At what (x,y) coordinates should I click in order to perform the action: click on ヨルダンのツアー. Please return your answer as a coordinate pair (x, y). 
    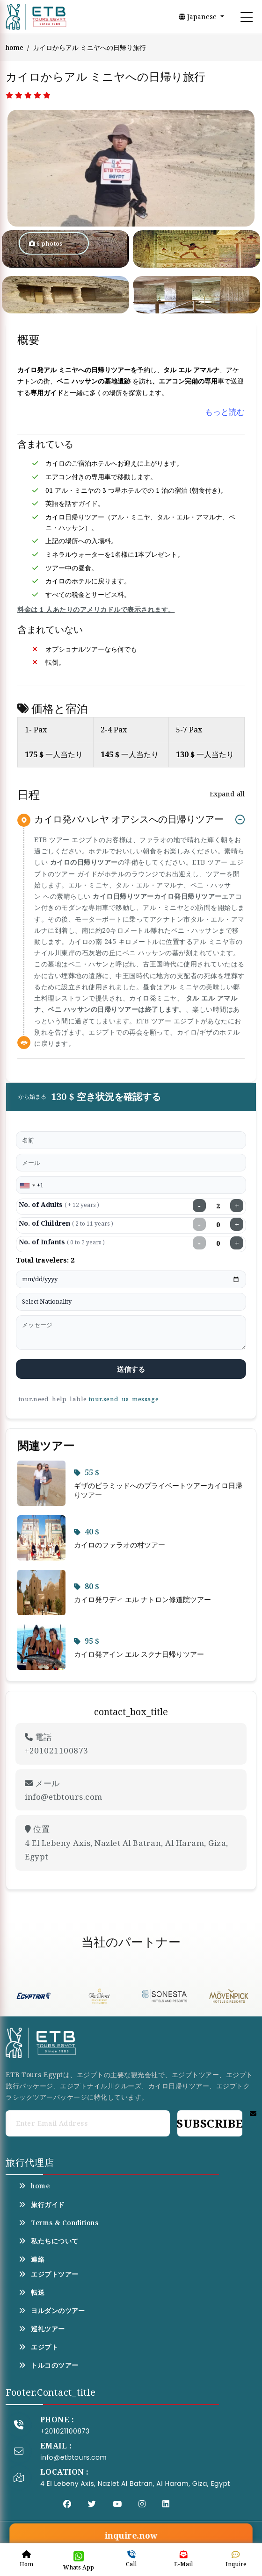
    Looking at the image, I should click on (52, 2310).